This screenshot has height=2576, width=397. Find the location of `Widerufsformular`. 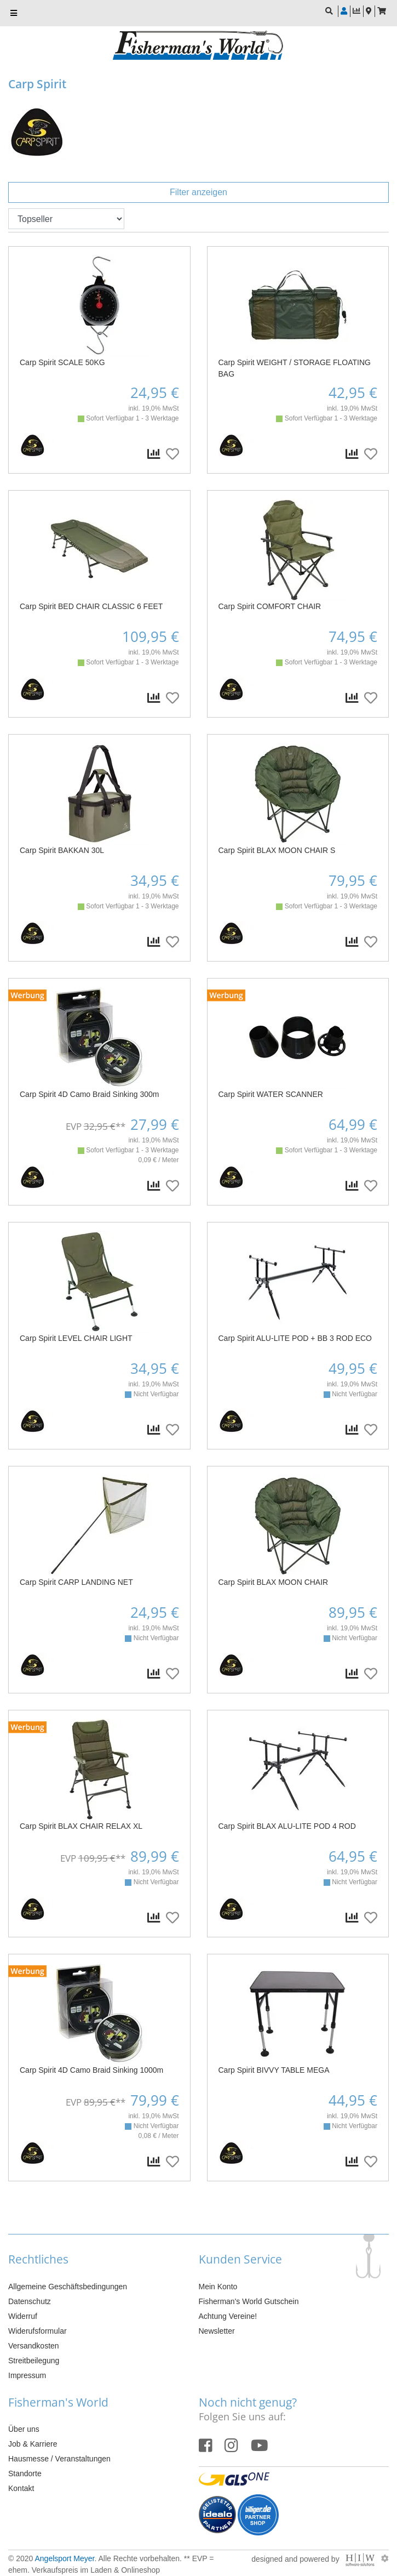

Widerufsformular is located at coordinates (37, 2331).